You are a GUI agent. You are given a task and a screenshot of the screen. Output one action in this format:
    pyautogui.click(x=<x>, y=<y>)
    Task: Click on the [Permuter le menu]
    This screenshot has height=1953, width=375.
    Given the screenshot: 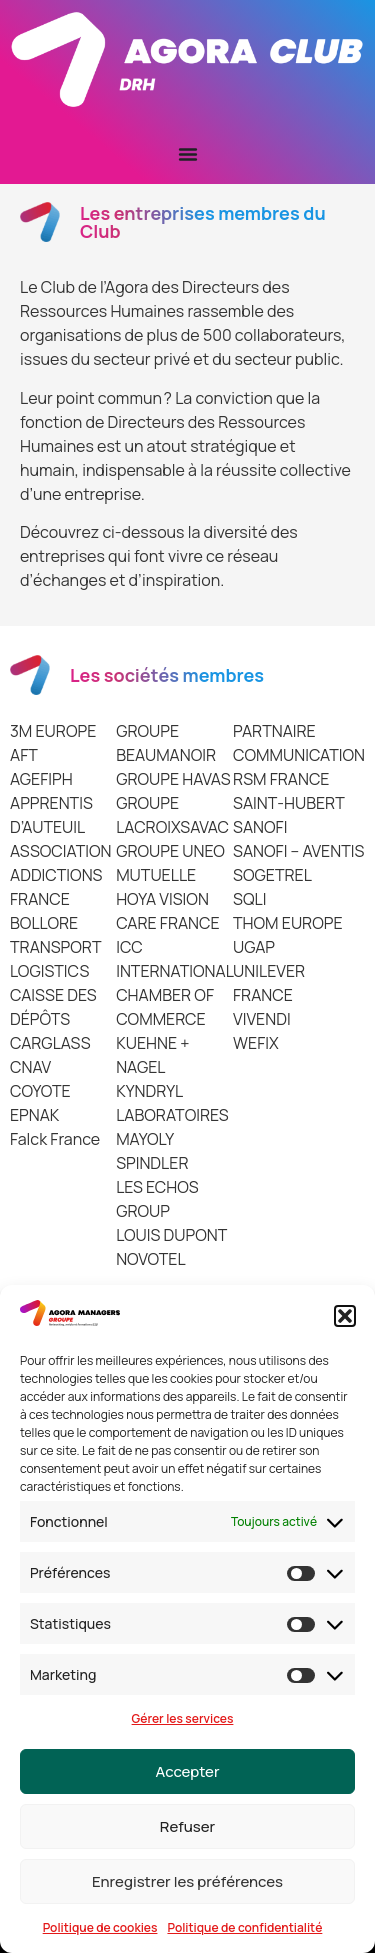 What is the action you would take?
    pyautogui.click(x=188, y=154)
    